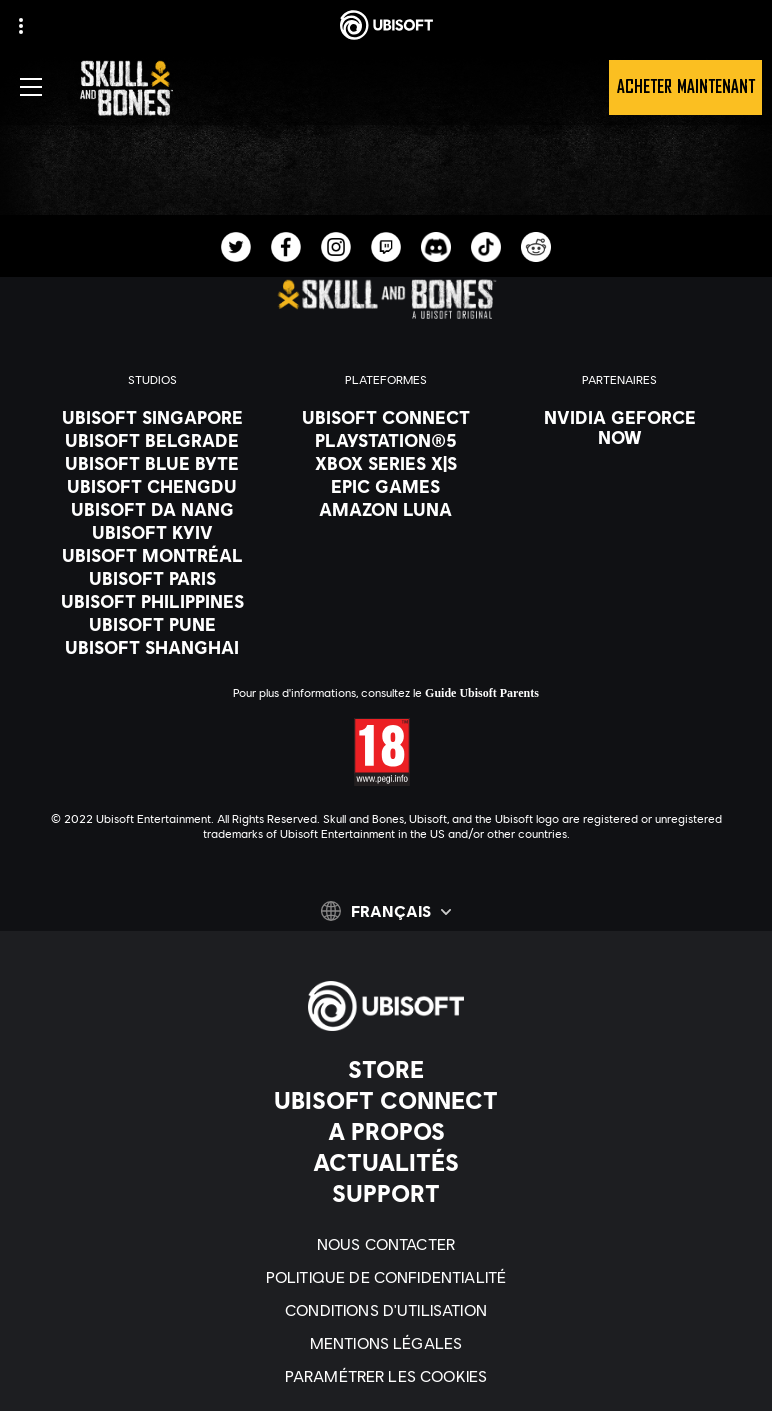 This screenshot has width=772, height=1411. I want to click on [Nous contacter], so click(386, 1243).